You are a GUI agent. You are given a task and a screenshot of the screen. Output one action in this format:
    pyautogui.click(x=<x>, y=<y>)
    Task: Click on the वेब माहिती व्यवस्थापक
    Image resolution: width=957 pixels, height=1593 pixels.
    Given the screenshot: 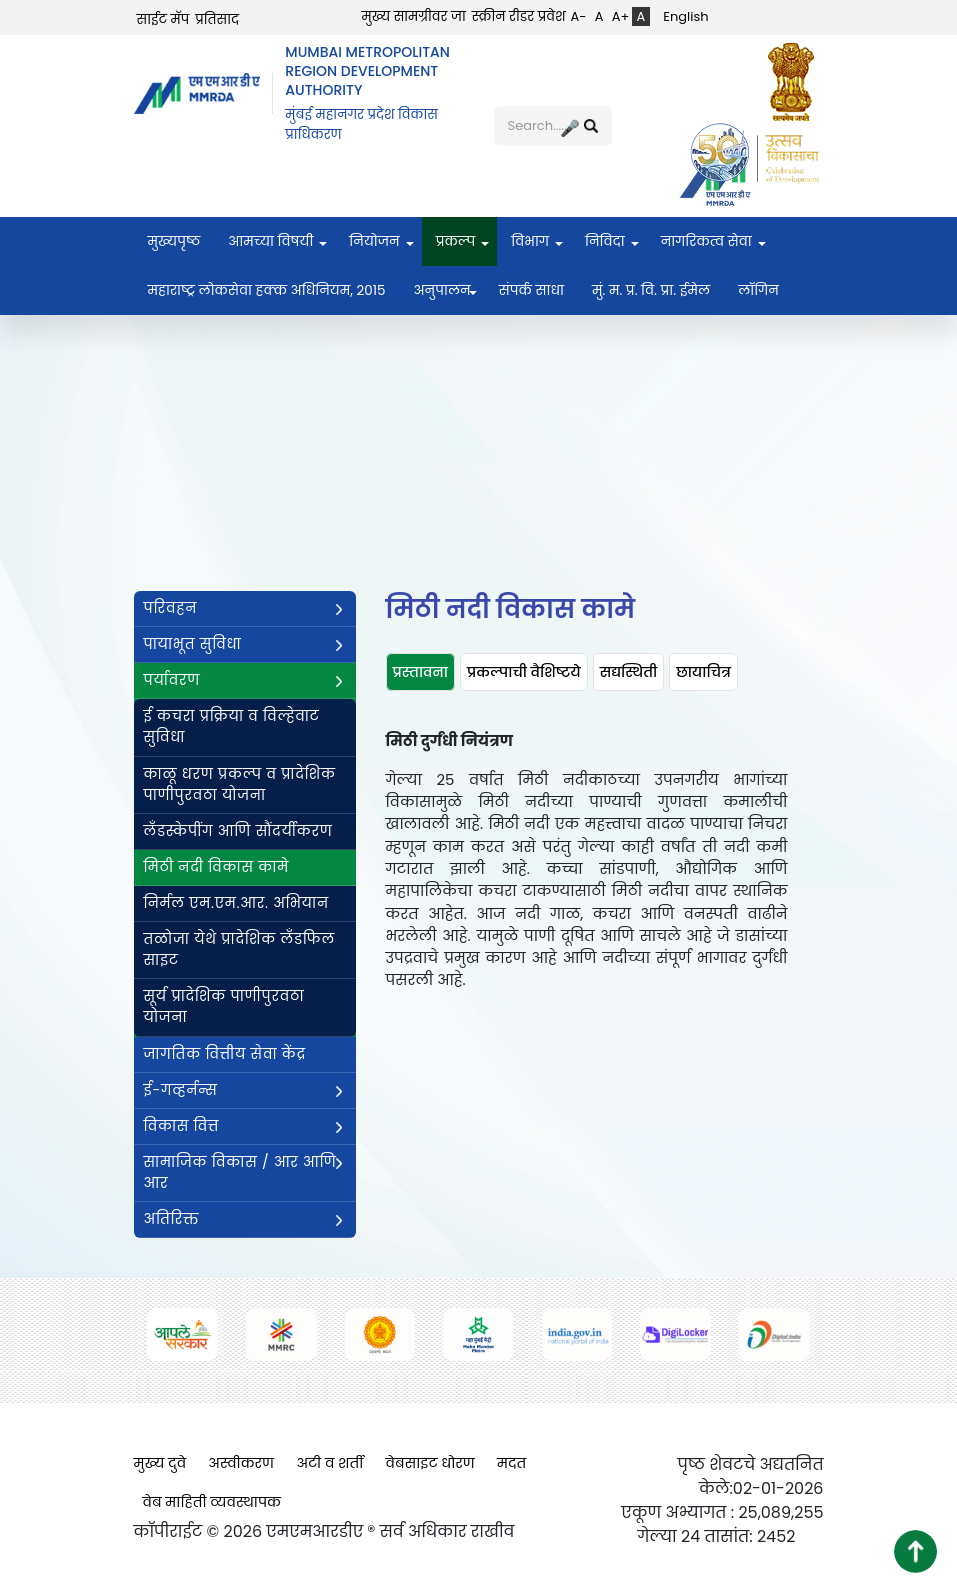 What is the action you would take?
    pyautogui.click(x=212, y=1502)
    